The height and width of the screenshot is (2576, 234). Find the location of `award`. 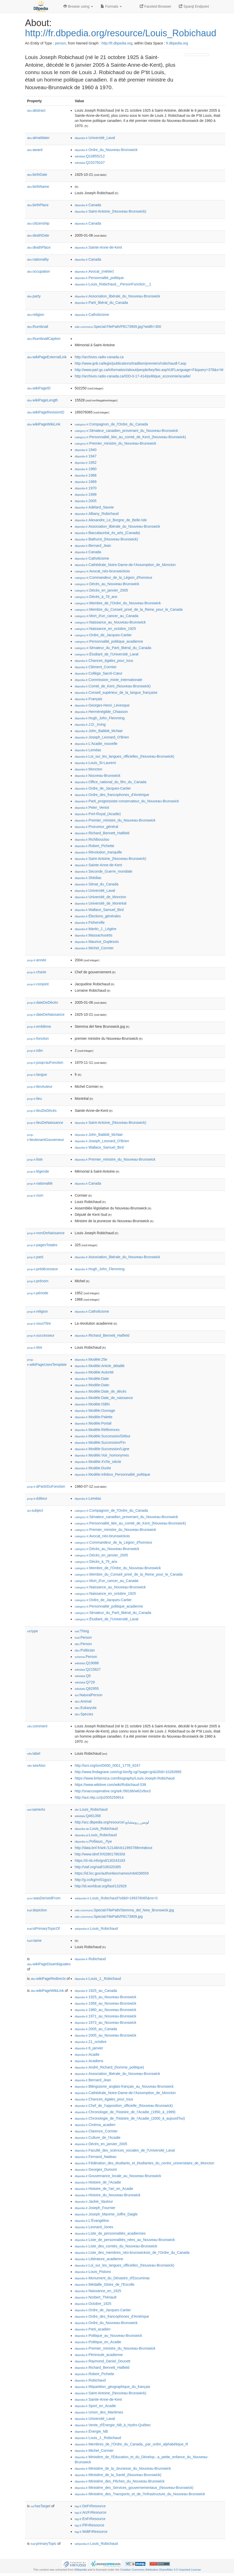

award is located at coordinates (34, 150).